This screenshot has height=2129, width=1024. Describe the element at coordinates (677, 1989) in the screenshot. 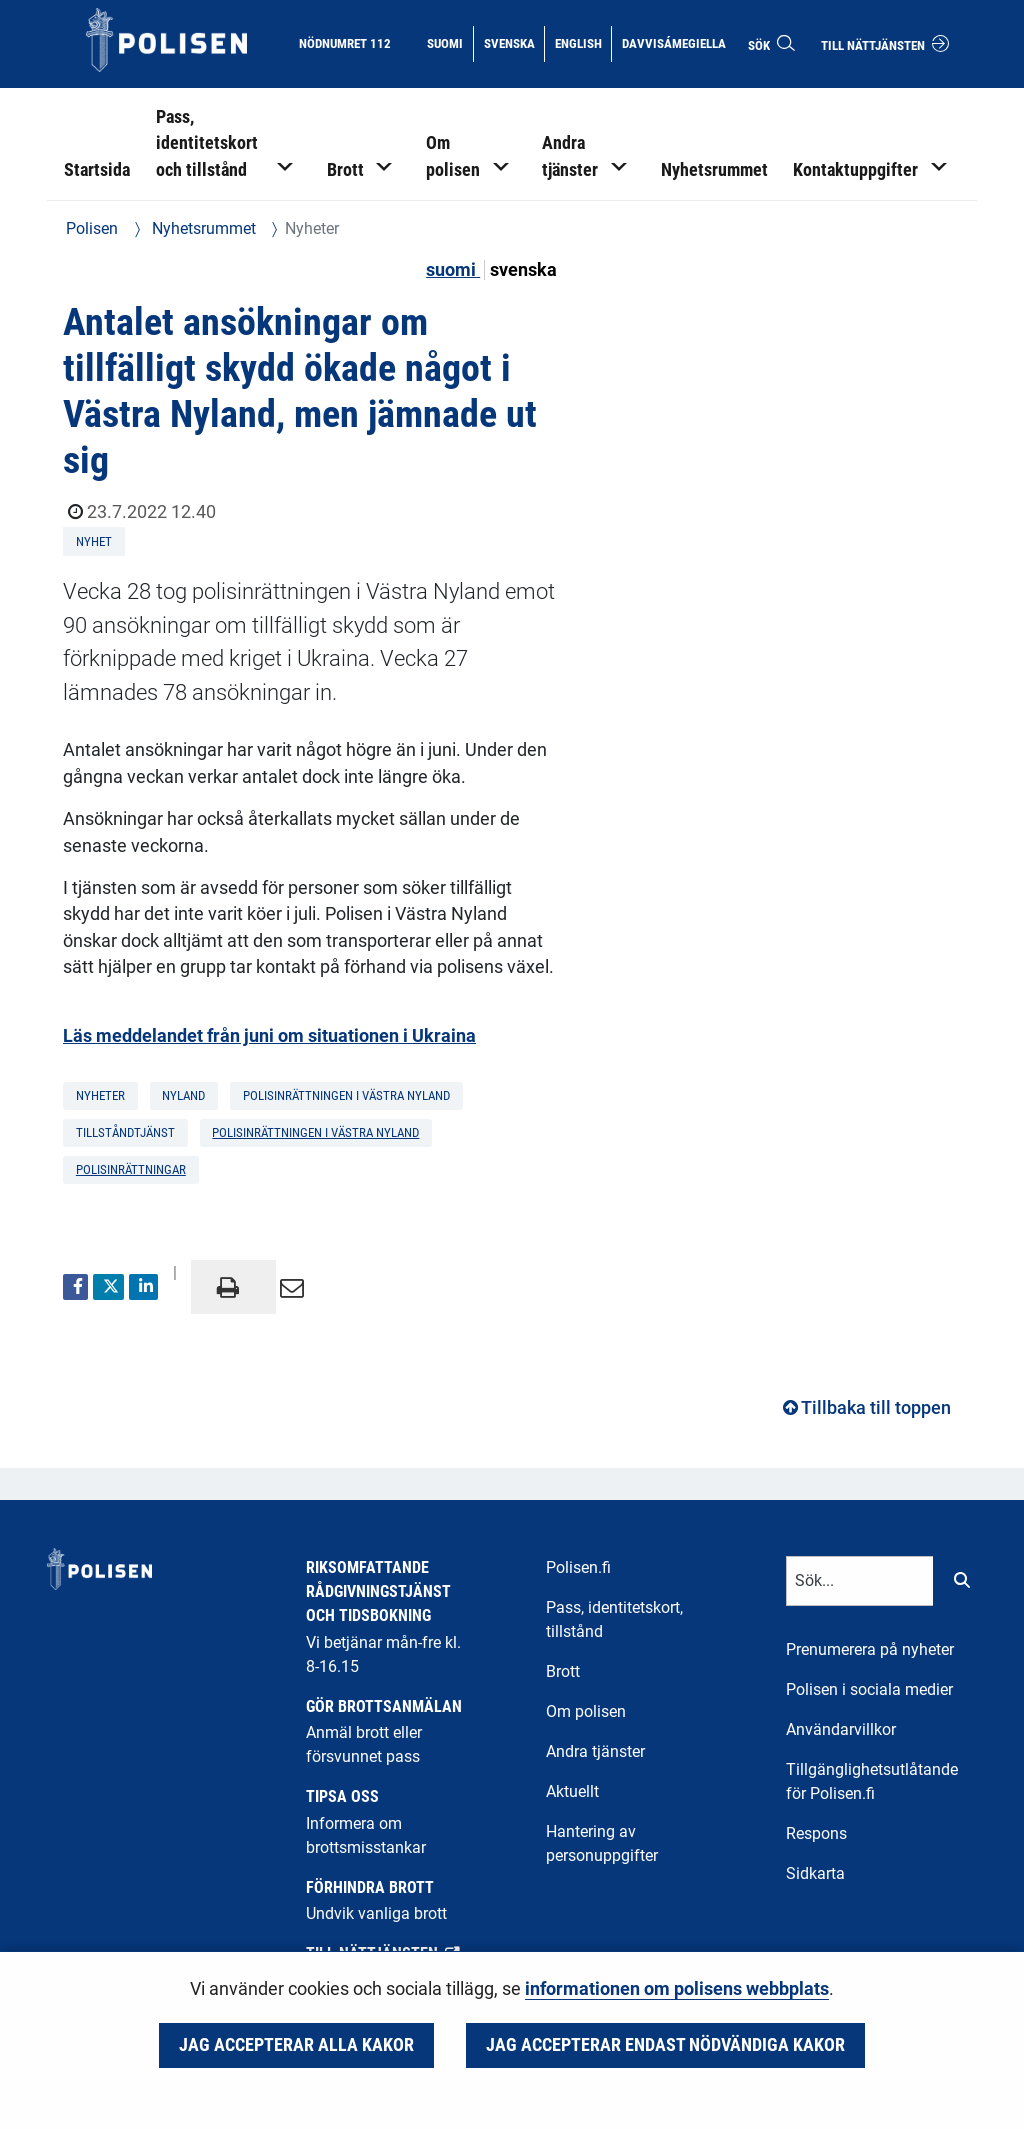

I see `informationen om polisens webbplats` at that location.